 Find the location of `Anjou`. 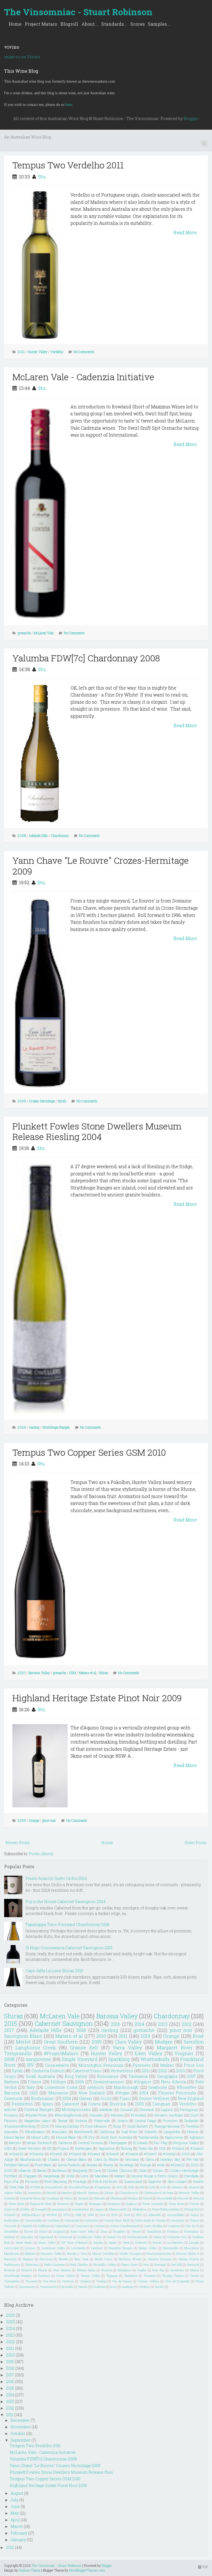

Anjou is located at coordinates (194, 2215).